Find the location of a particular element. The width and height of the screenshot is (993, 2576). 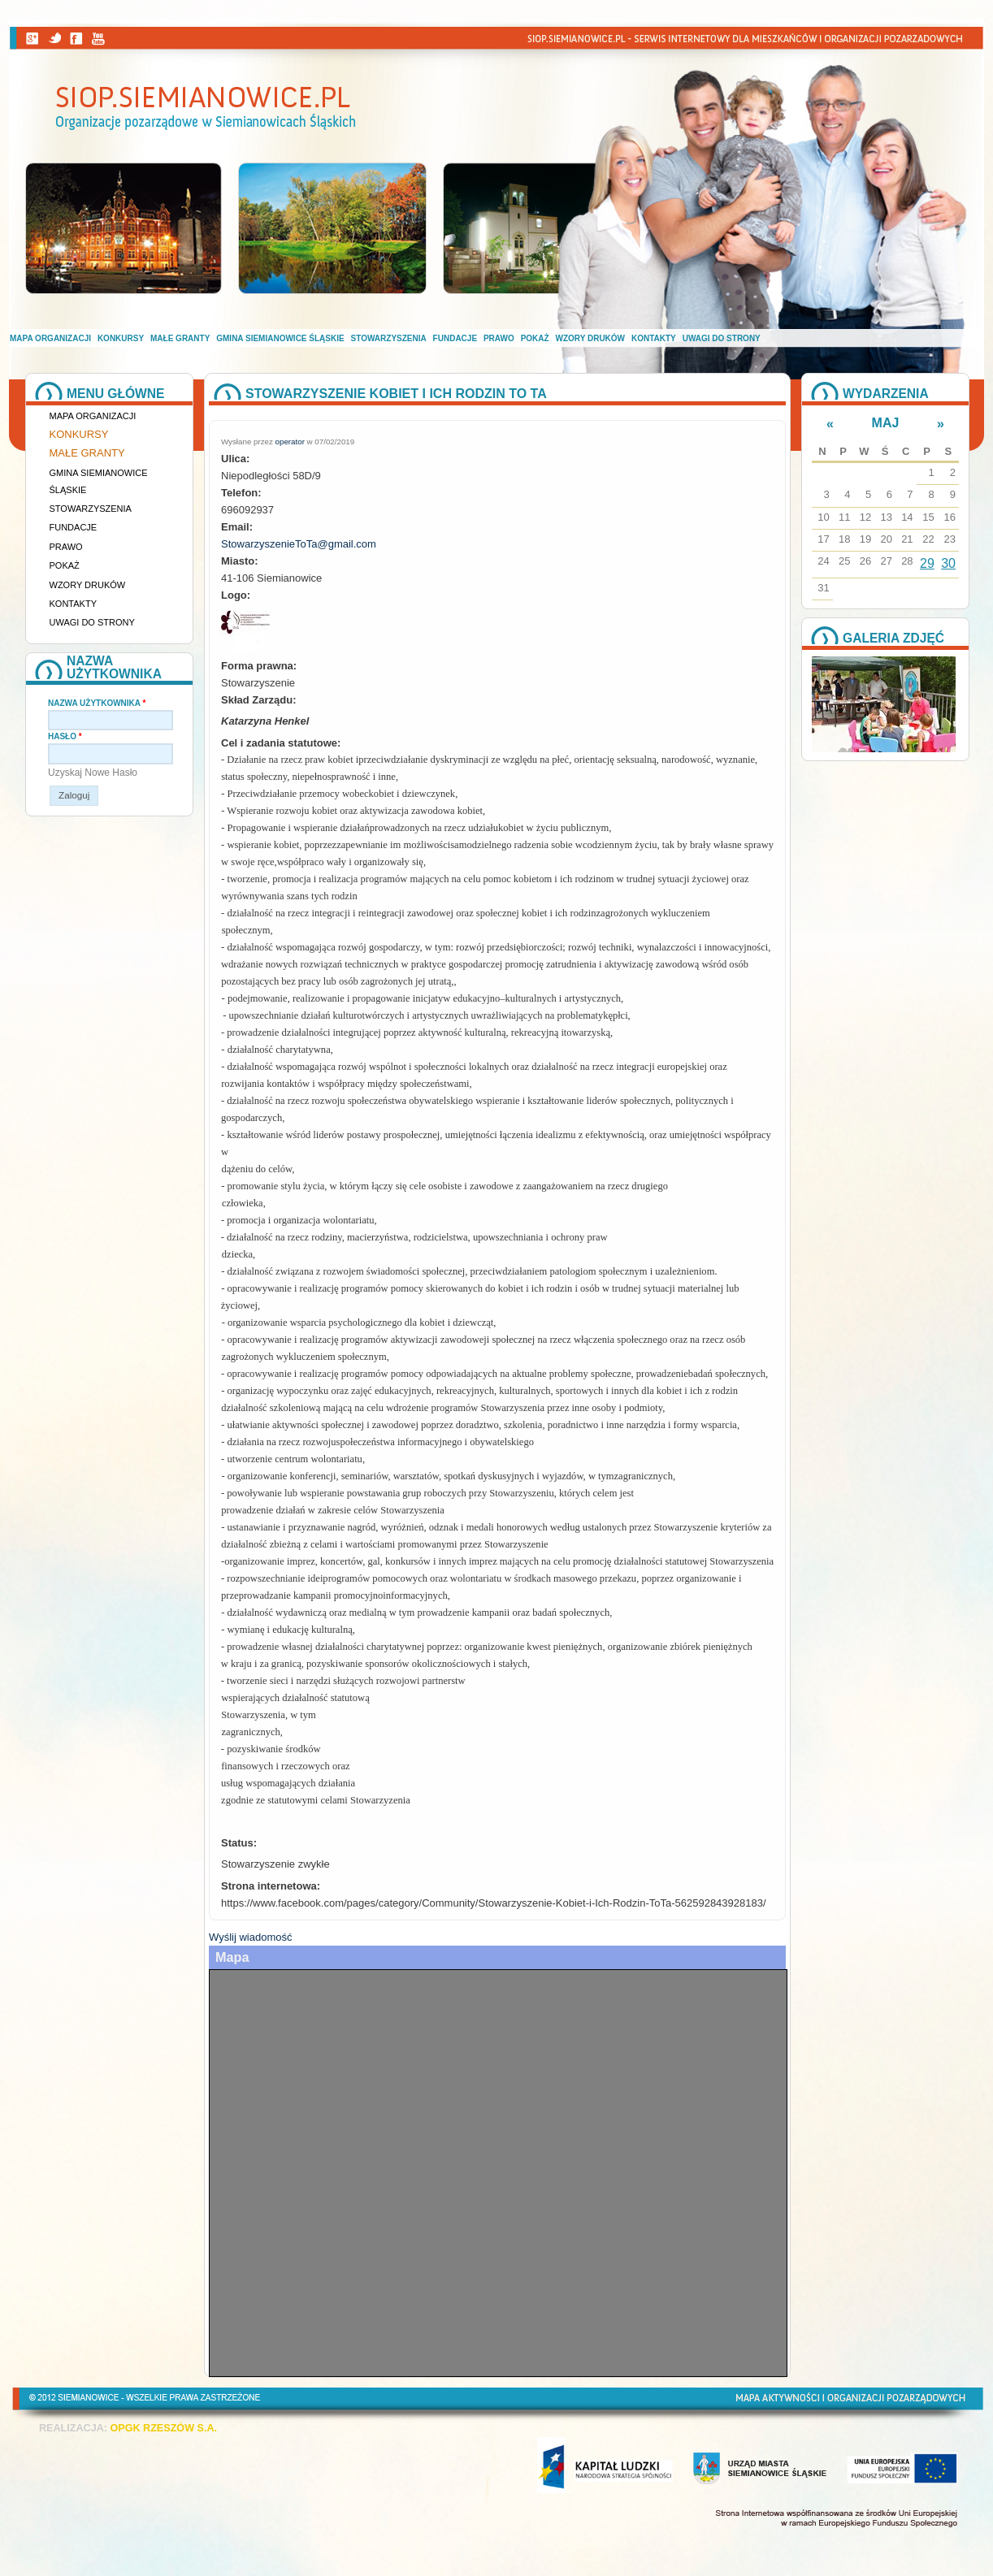

Uzyskaj nowe hasło is located at coordinates (92, 772).